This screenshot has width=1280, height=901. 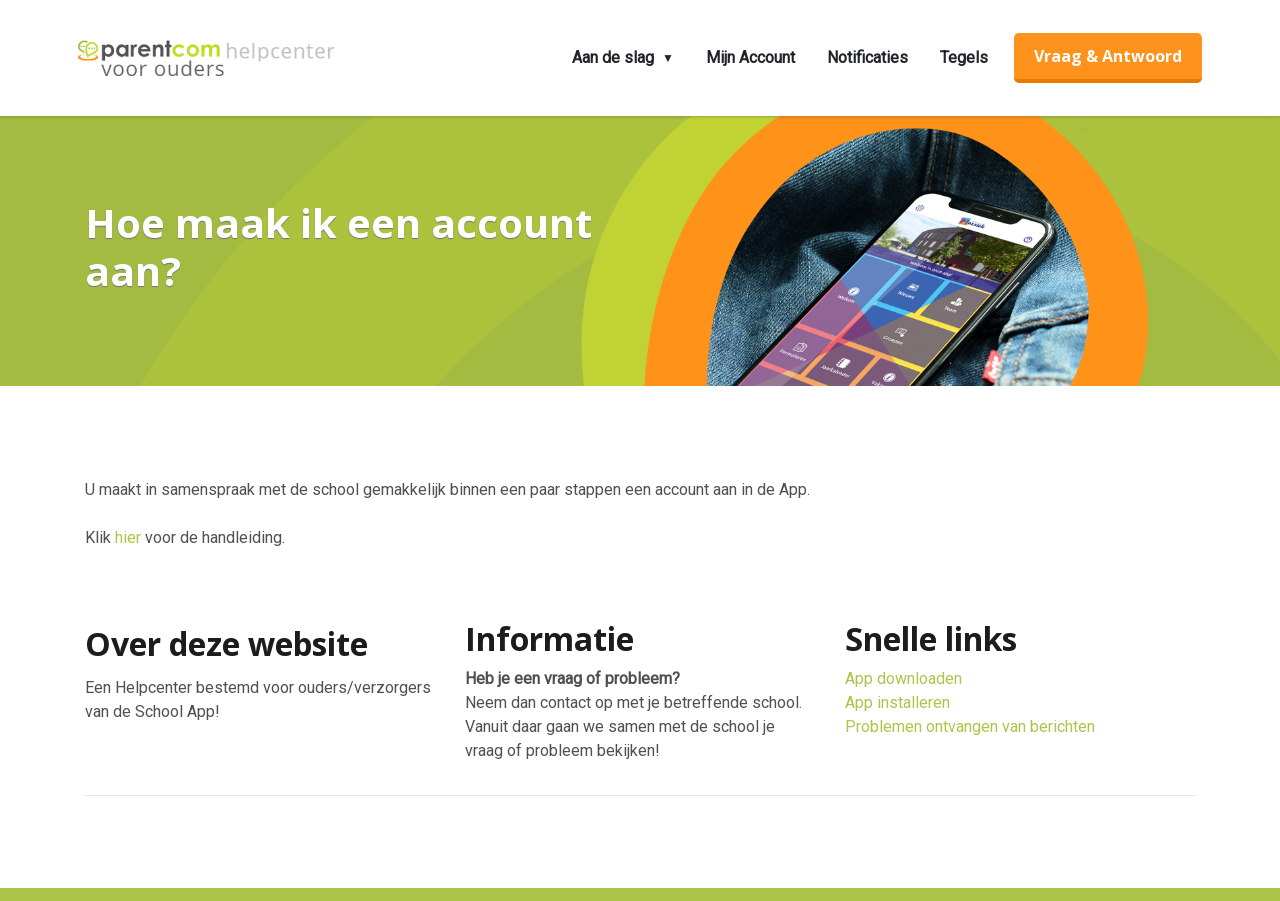 I want to click on Problemen ontvangen van berichten, so click(x=970, y=726).